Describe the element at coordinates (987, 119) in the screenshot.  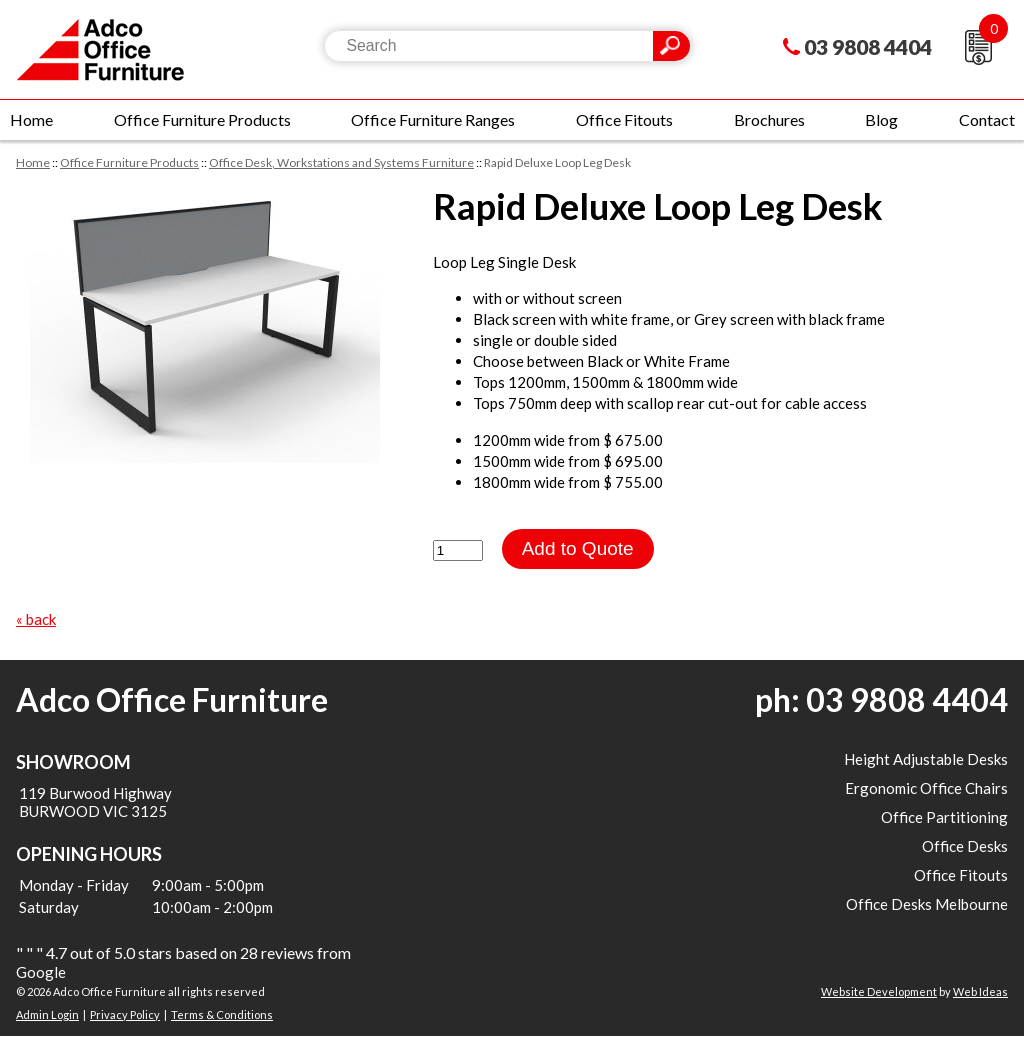
I see `Contact` at that location.